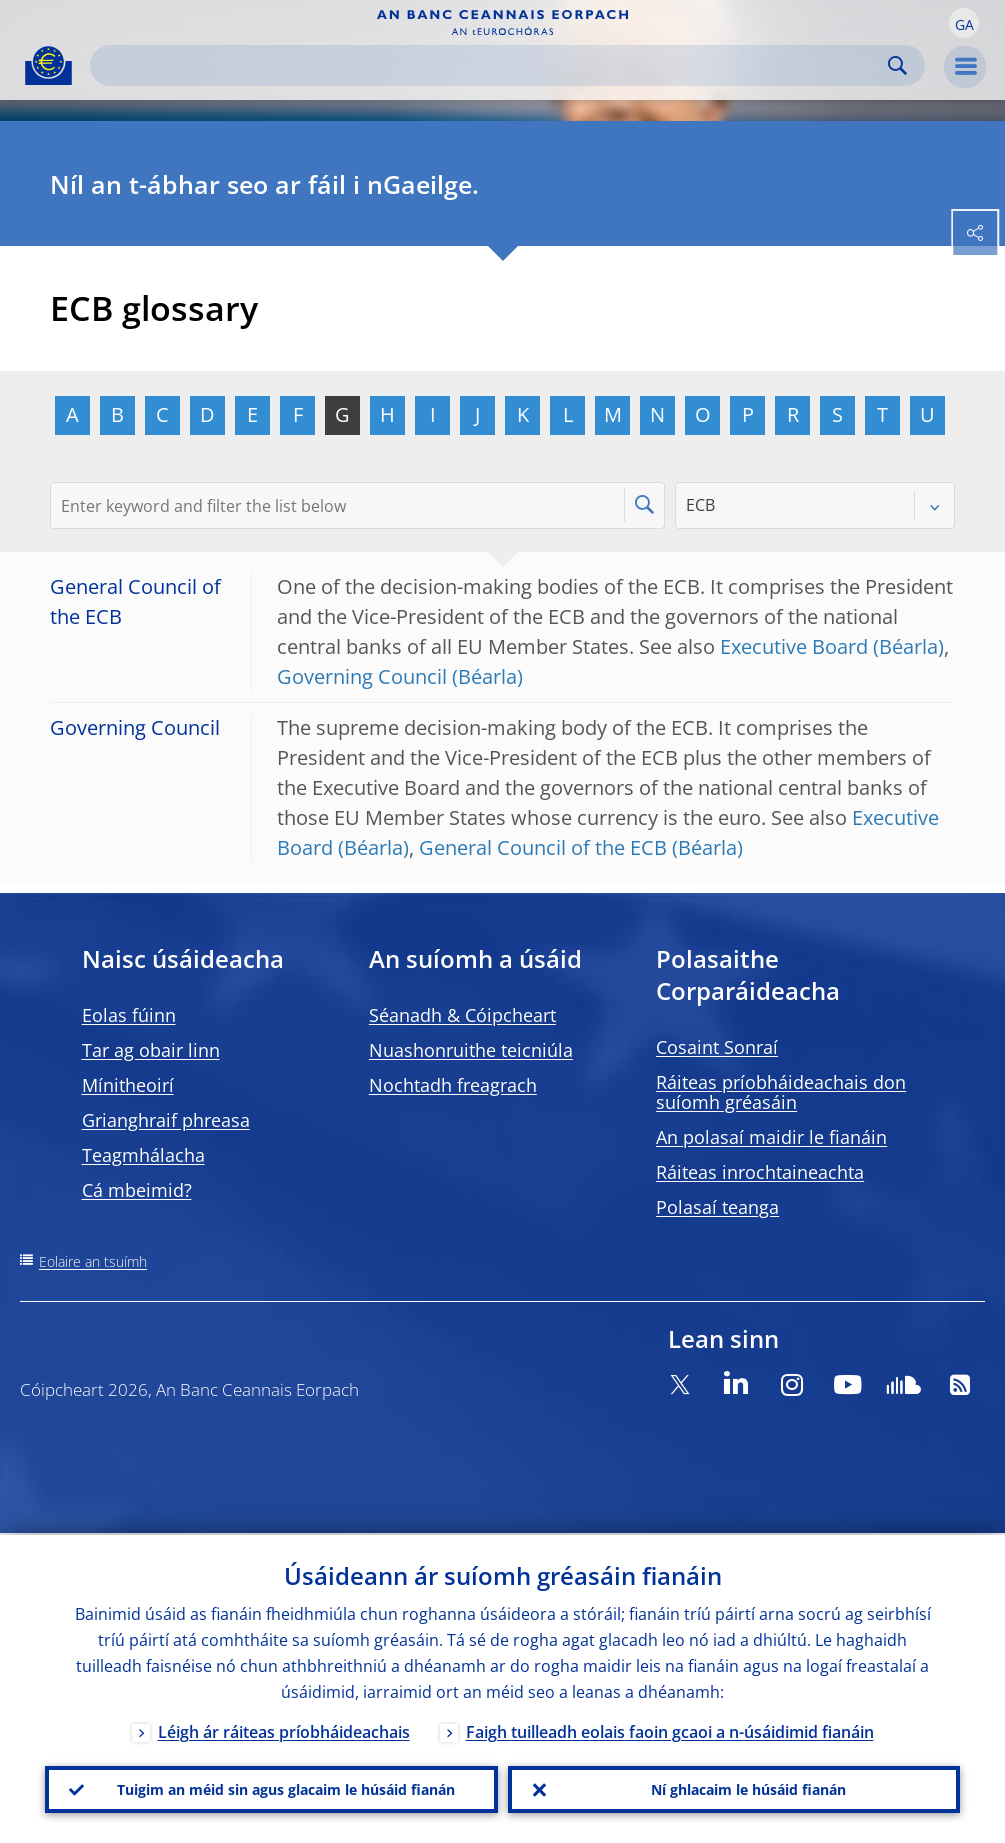 This screenshot has width=1005, height=1843. I want to click on Tuigim an méid sin agus glacaim le húsáid fianán, so click(286, 1788).